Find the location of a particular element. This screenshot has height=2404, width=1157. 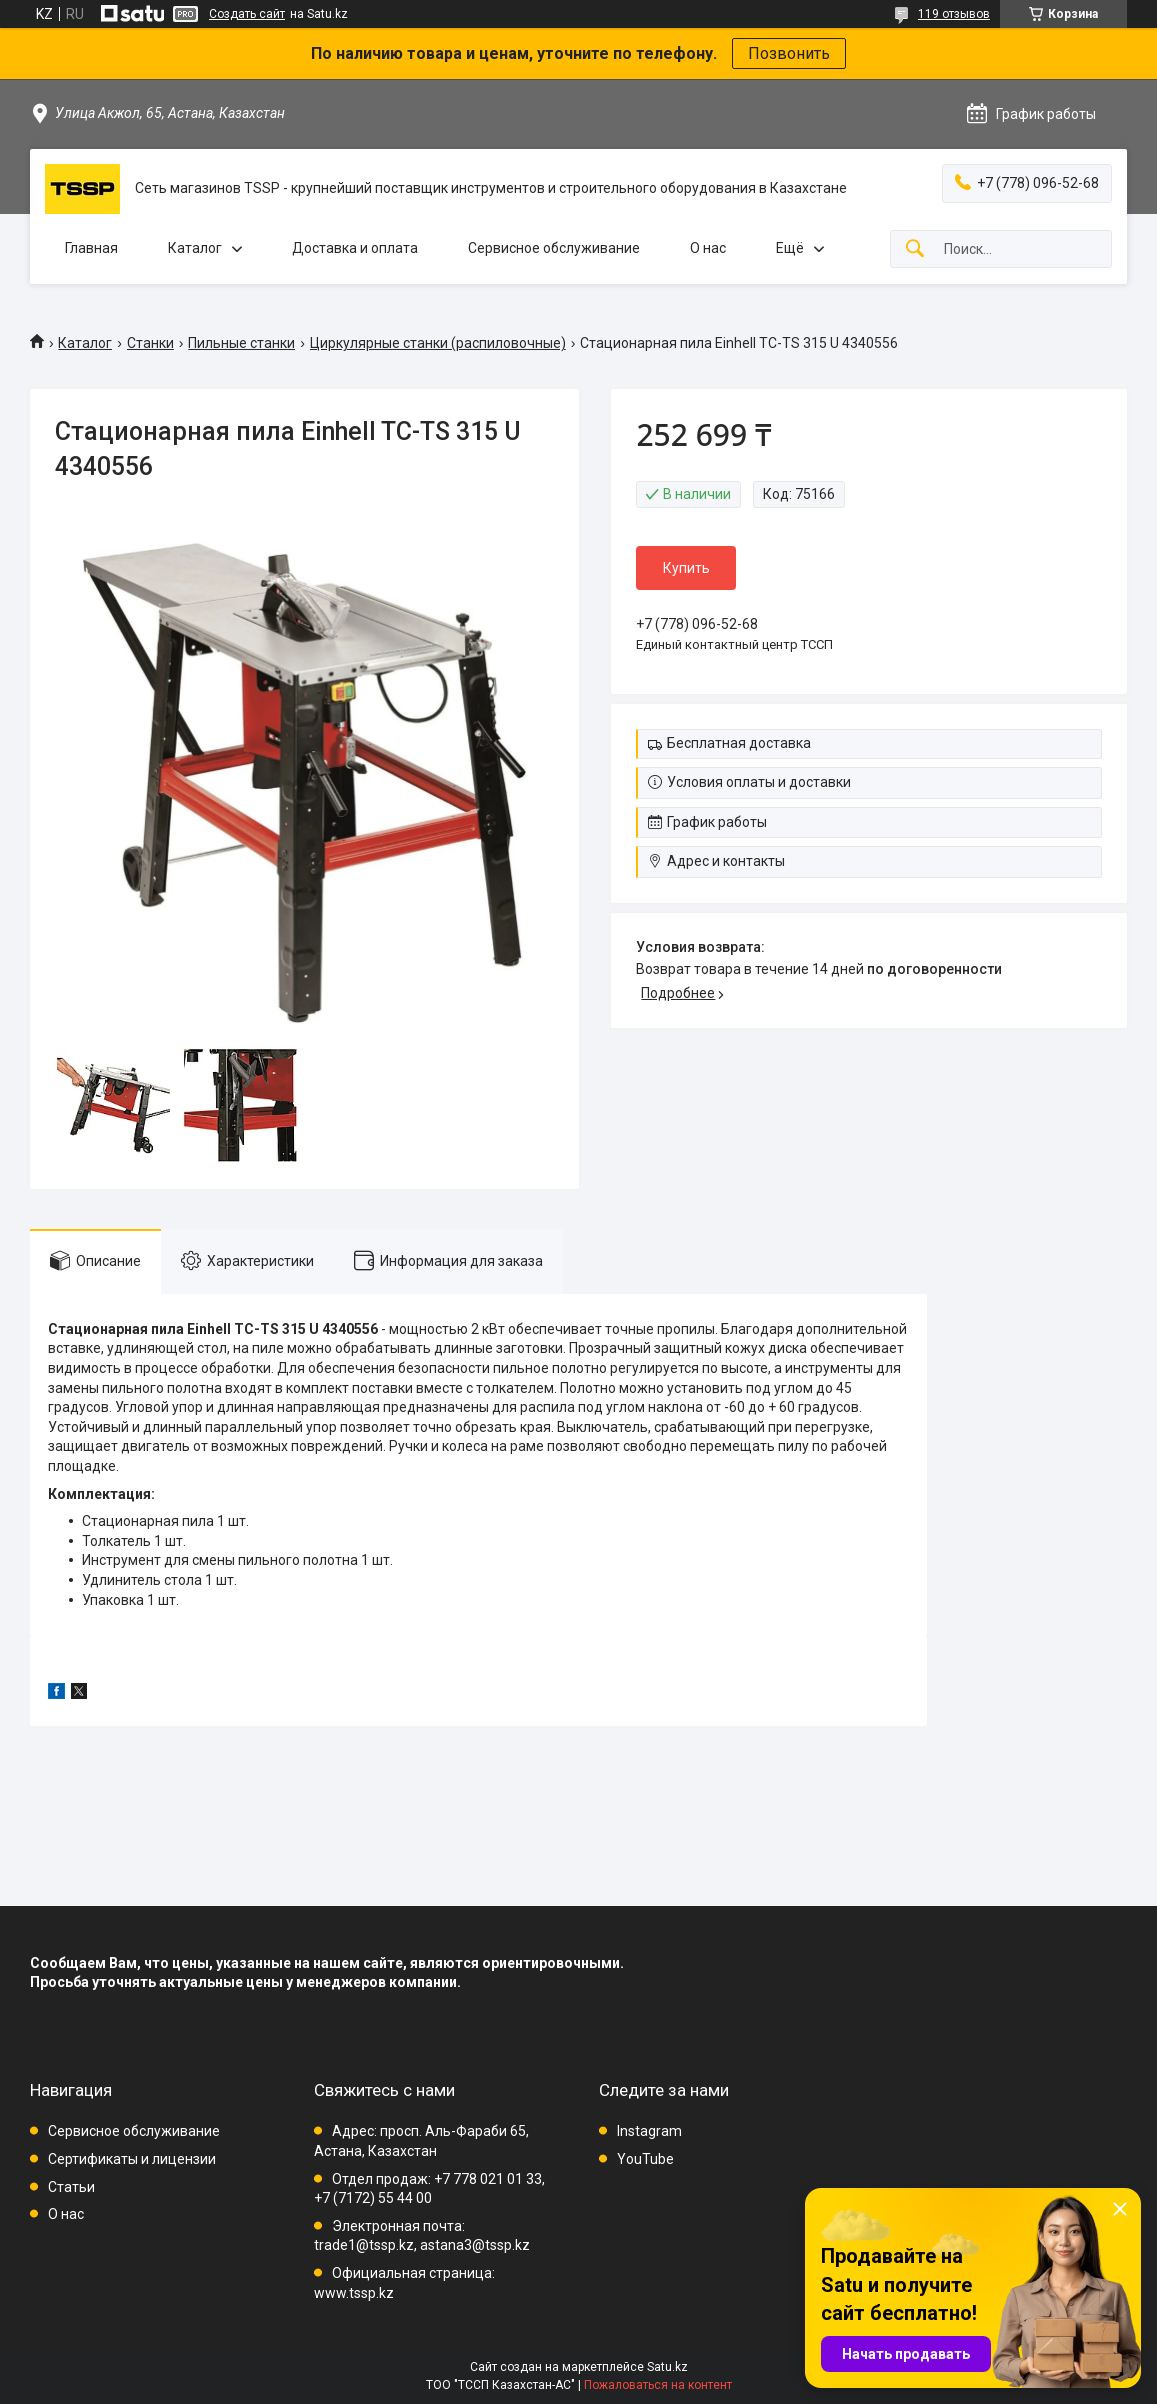

Купить is located at coordinates (686, 568).